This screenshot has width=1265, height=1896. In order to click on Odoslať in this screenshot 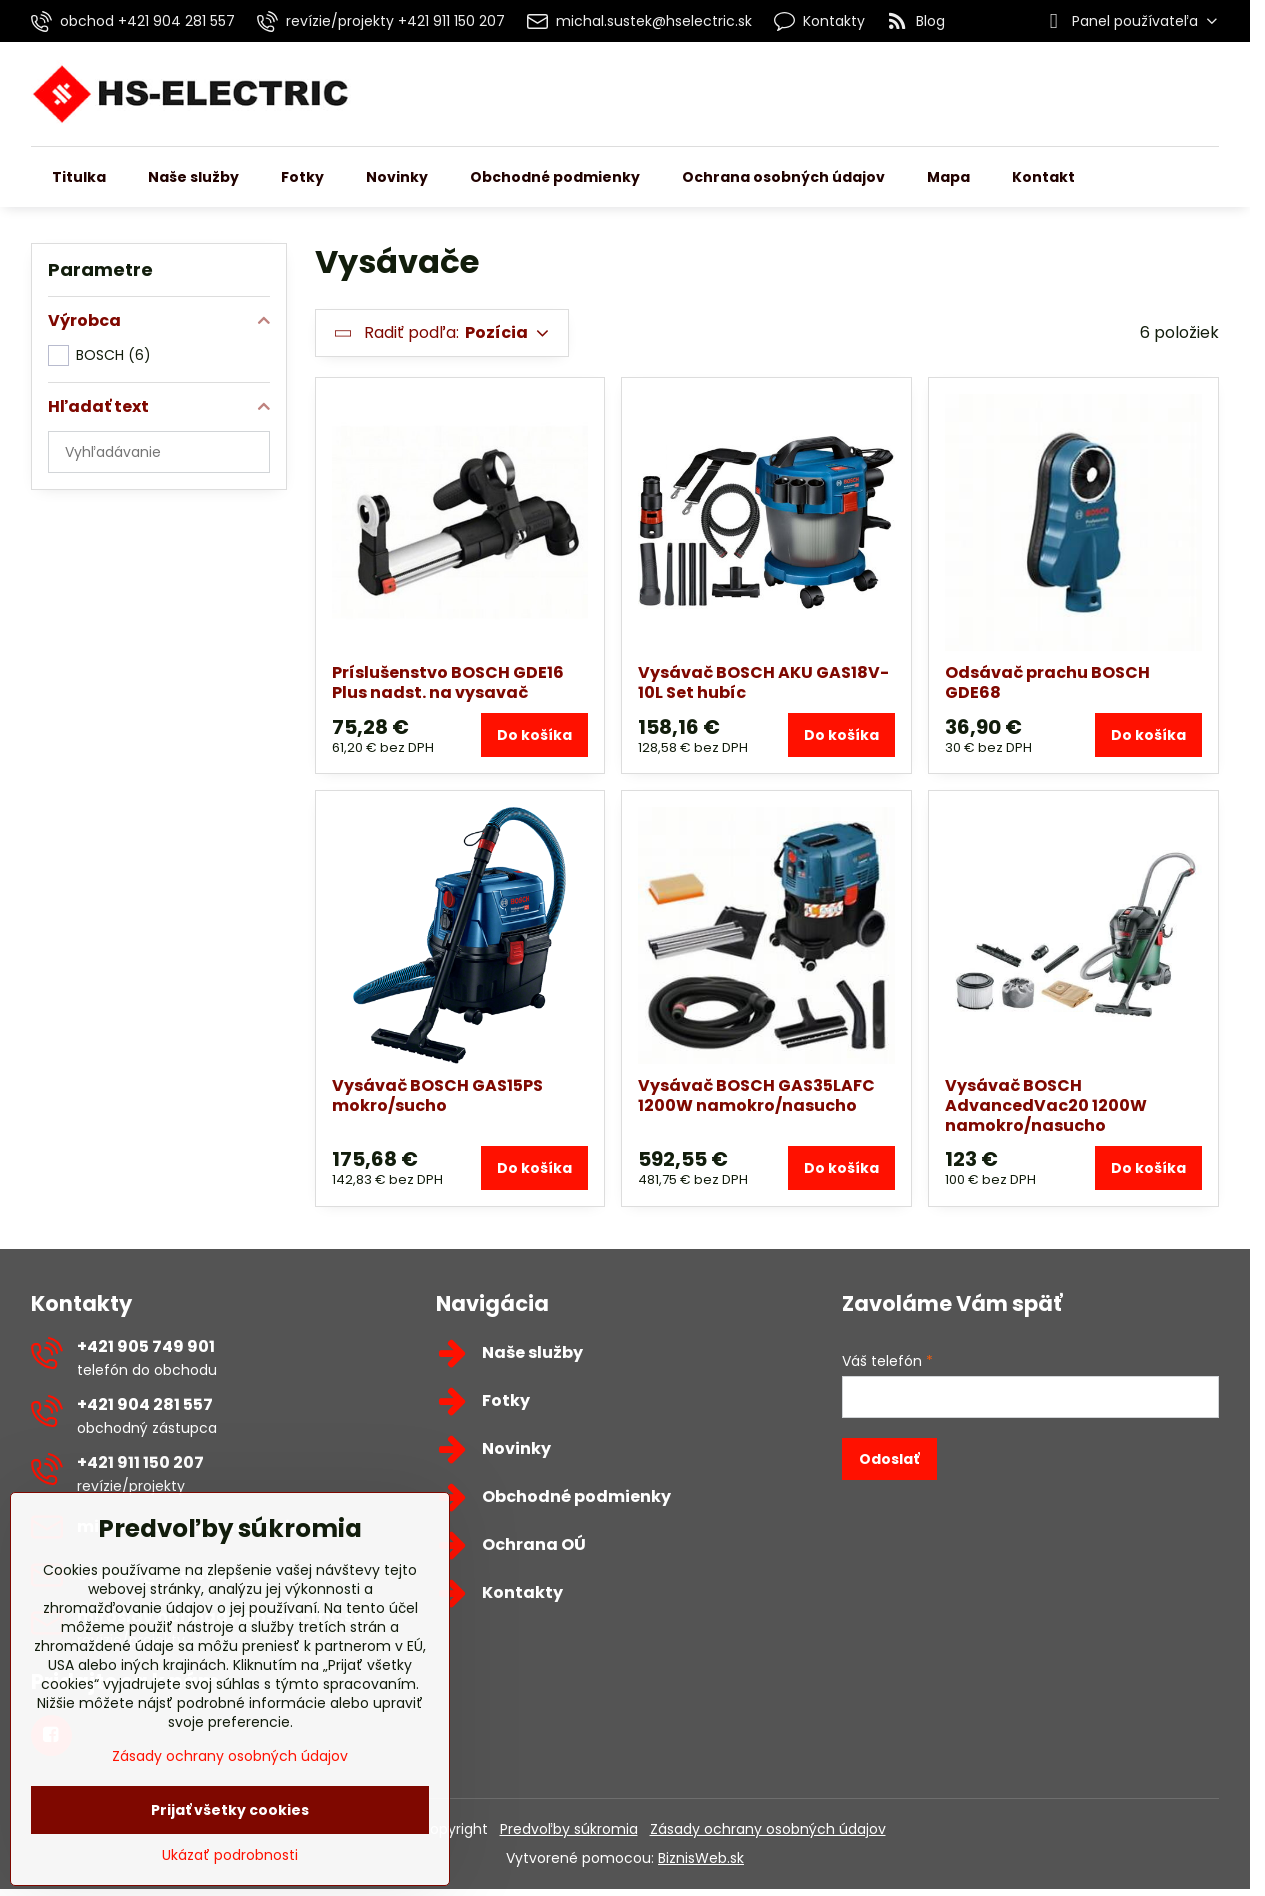, I will do `click(889, 1459)`.